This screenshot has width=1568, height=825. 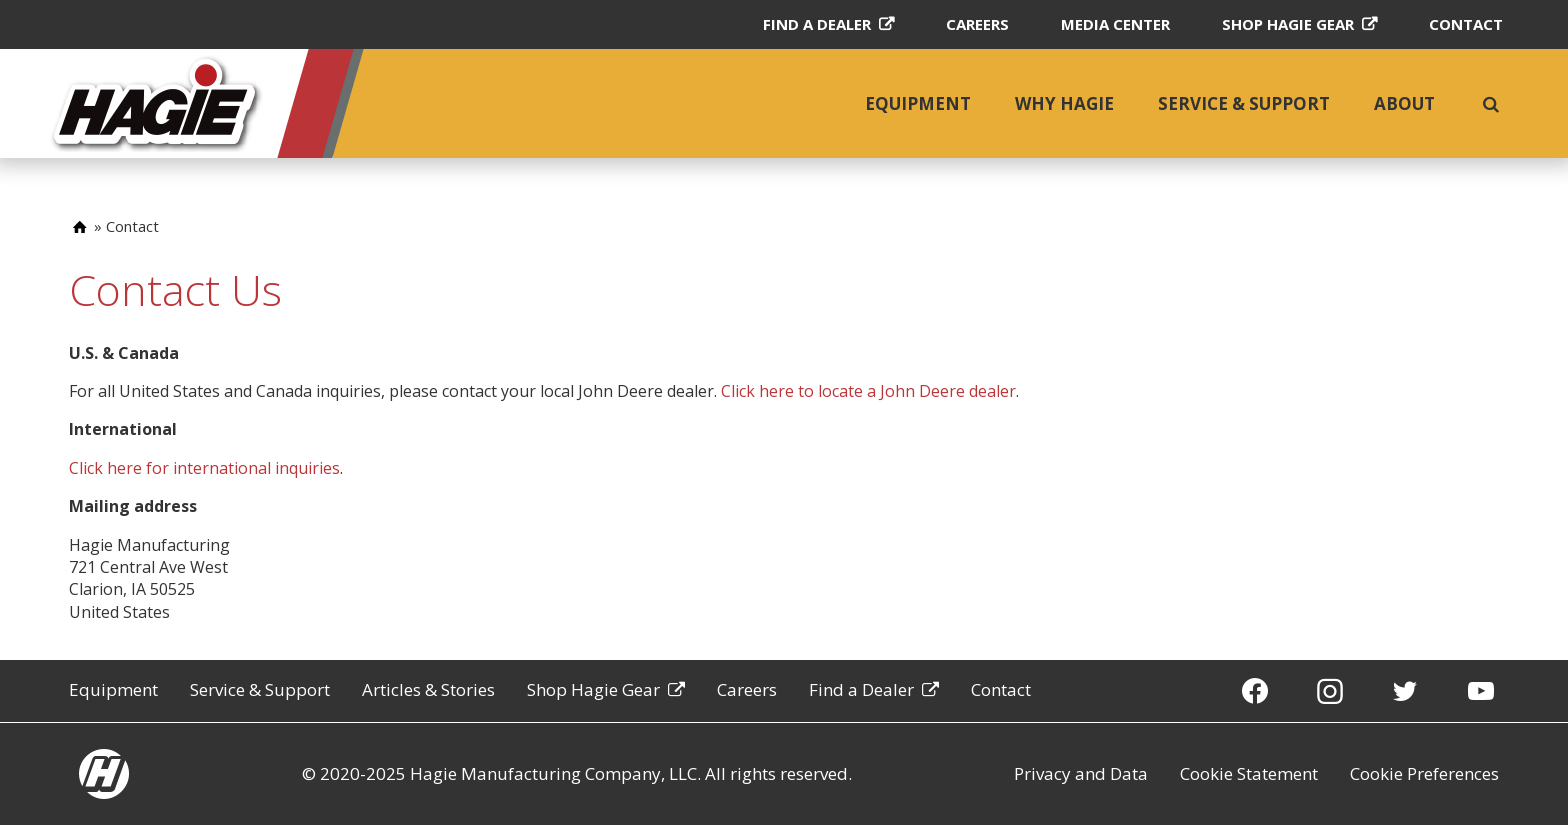 What do you see at coordinates (1424, 773) in the screenshot?
I see `Cookie Preferences` at bounding box center [1424, 773].